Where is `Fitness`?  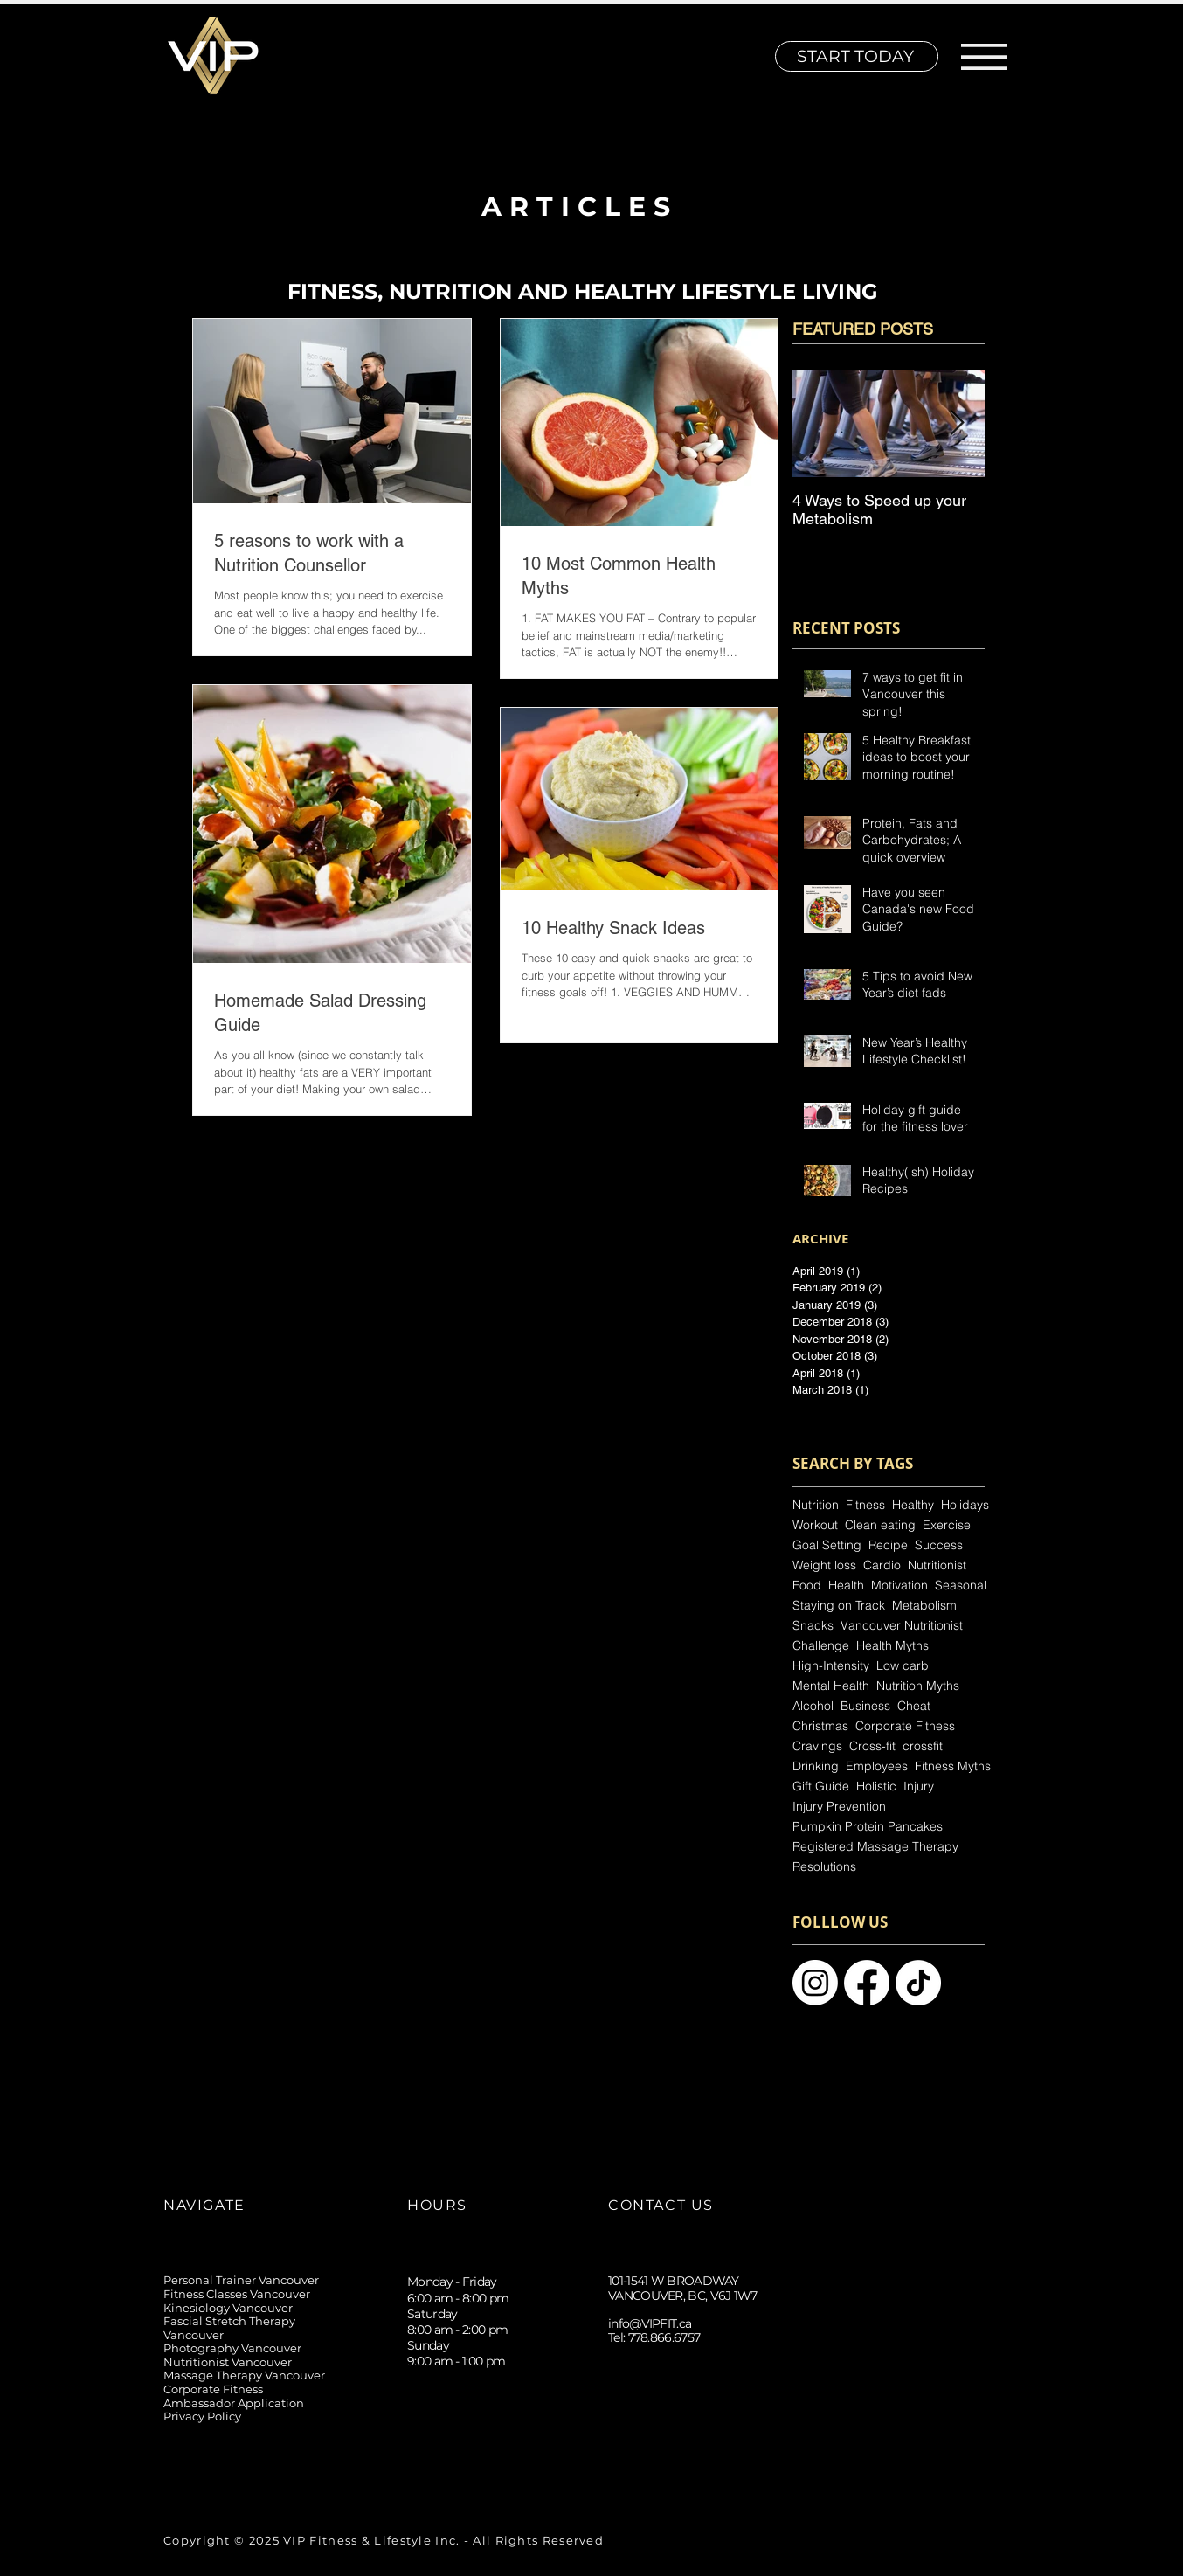
Fitness is located at coordinates (865, 1505).